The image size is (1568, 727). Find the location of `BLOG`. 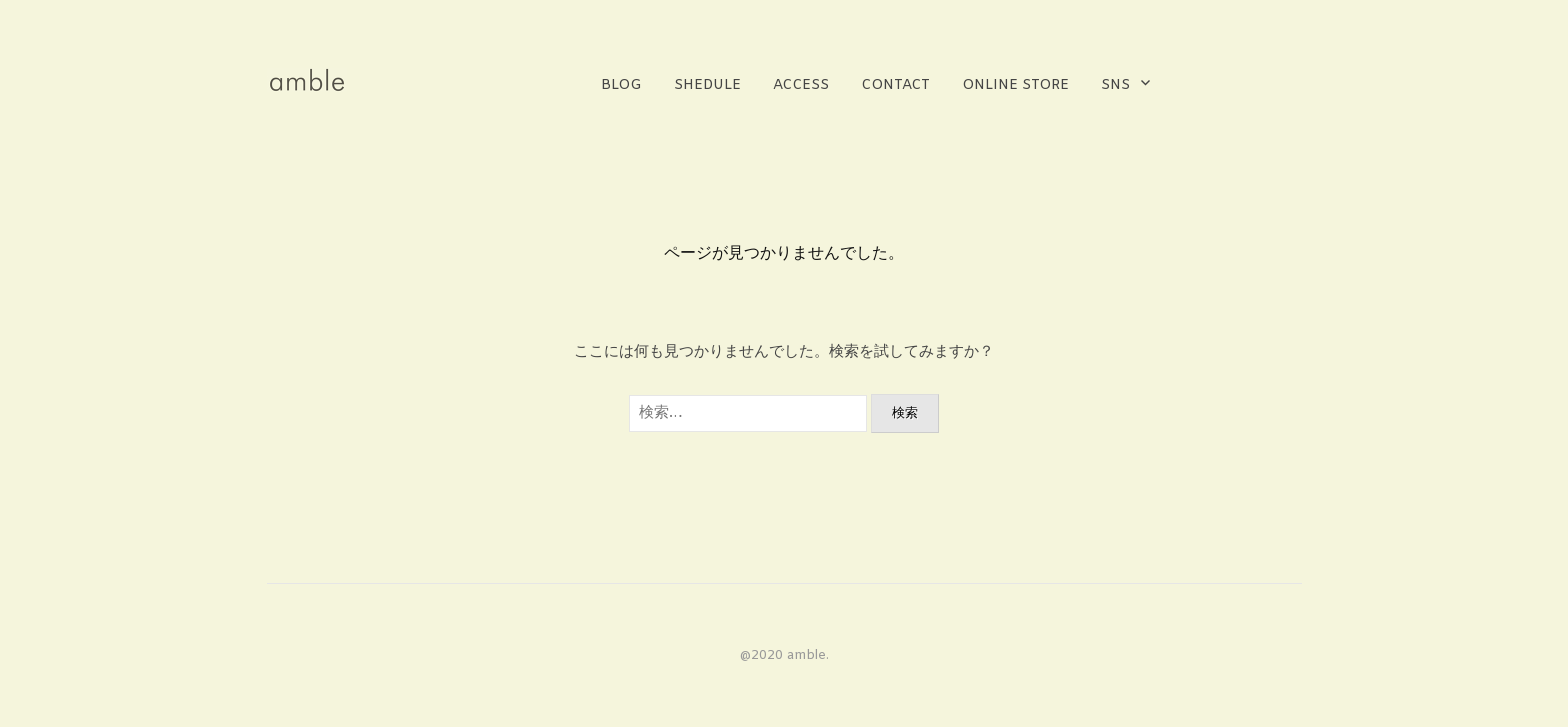

BLOG is located at coordinates (621, 85).